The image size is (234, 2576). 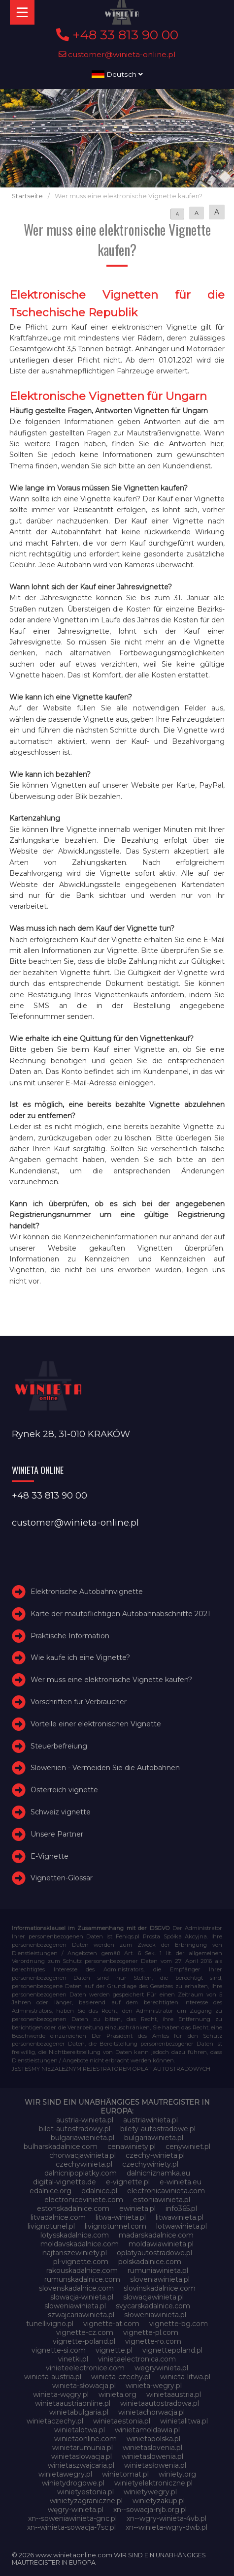 What do you see at coordinates (111, 2323) in the screenshot?
I see `vignette-at.com` at bounding box center [111, 2323].